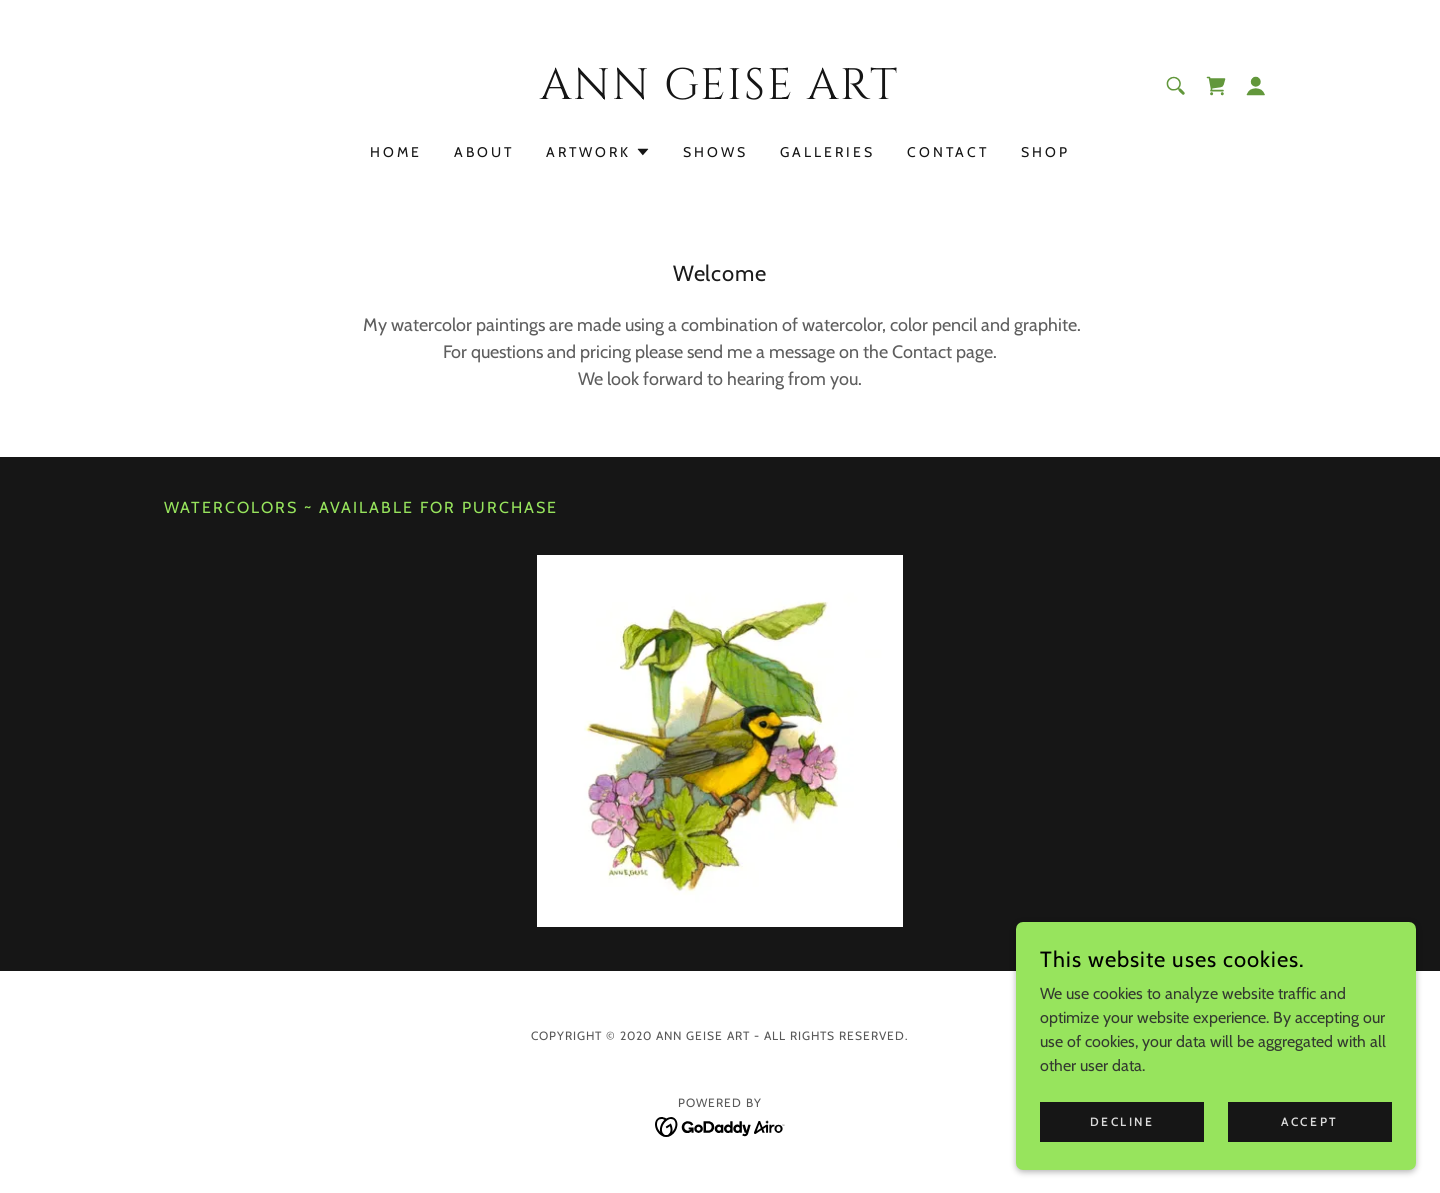  I want to click on Contact [link], so click(948, 152).